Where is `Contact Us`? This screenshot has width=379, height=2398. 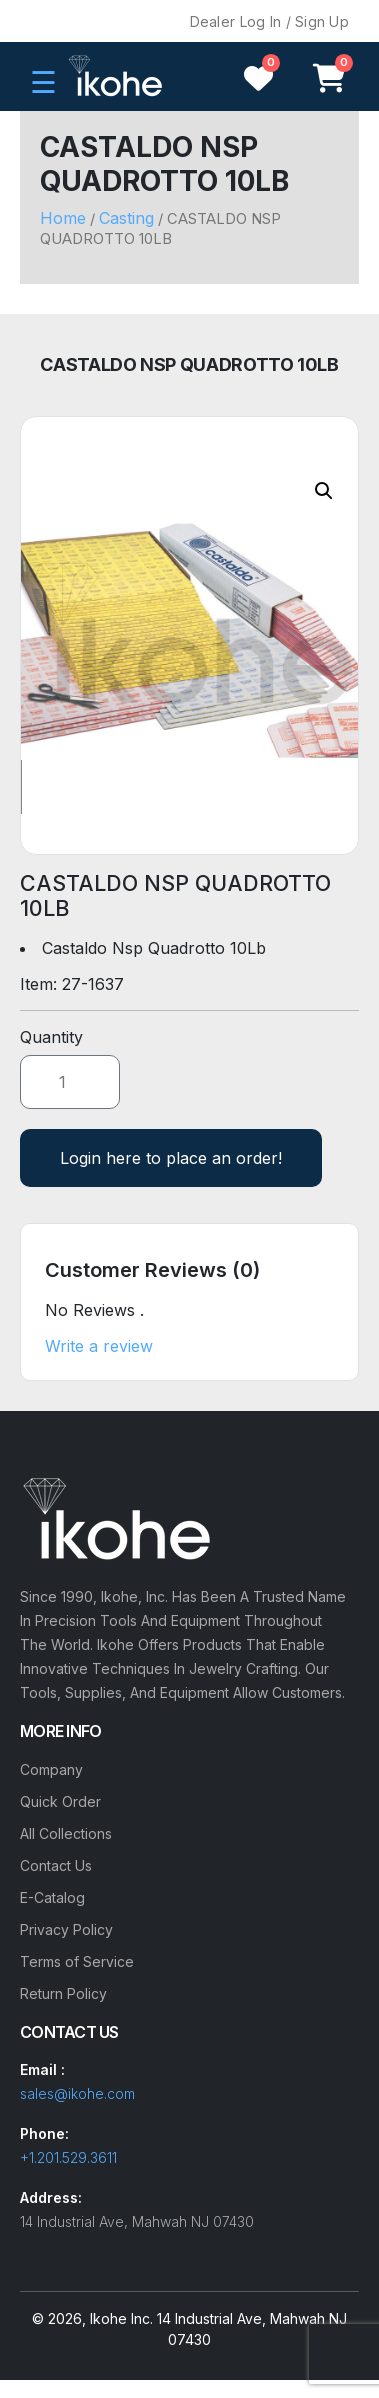 Contact Us is located at coordinates (56, 1865).